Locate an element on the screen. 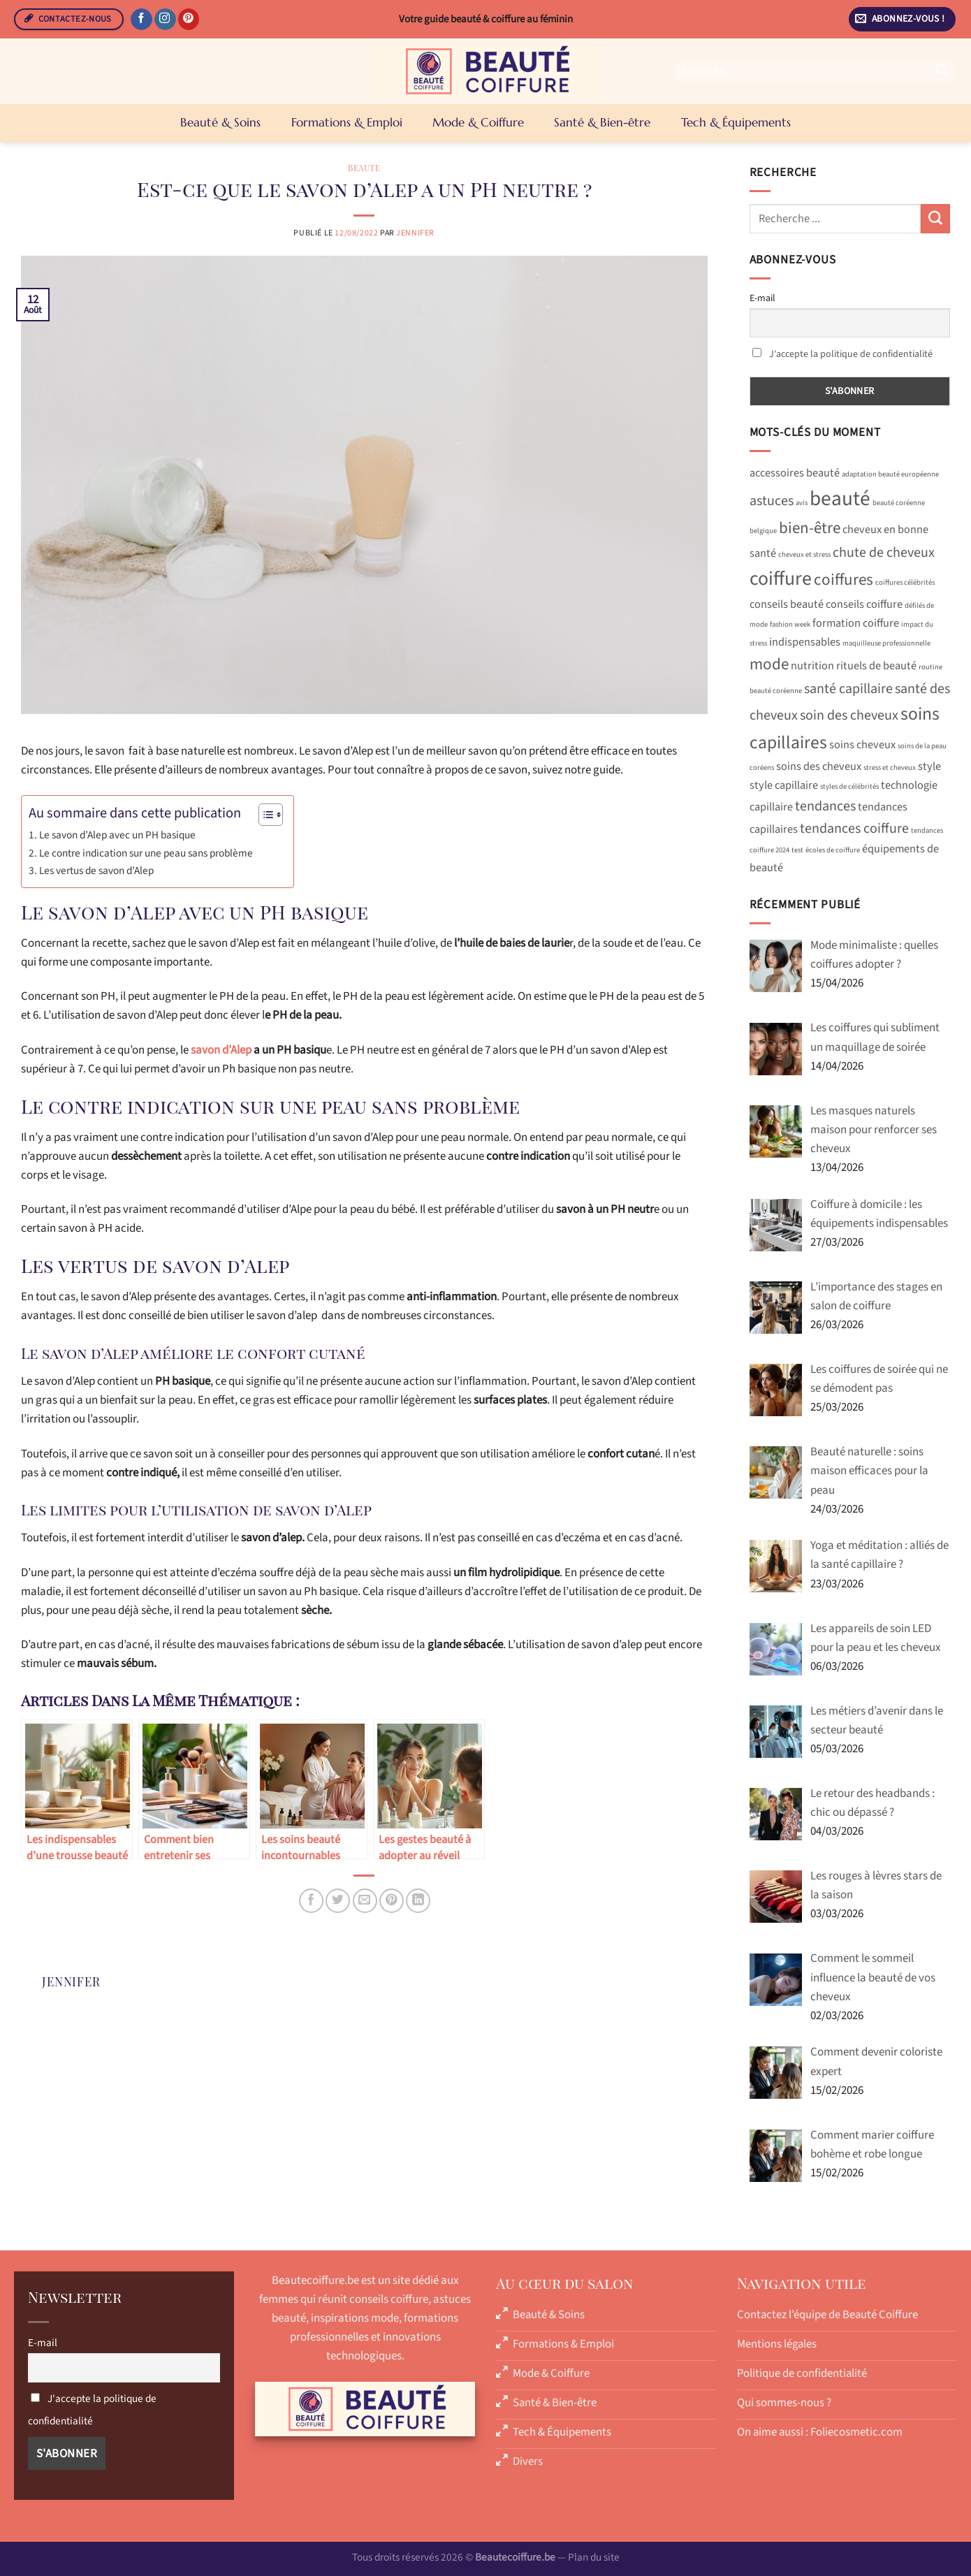 This screenshot has height=2576, width=971. savon d’Alep is located at coordinates (221, 1050).